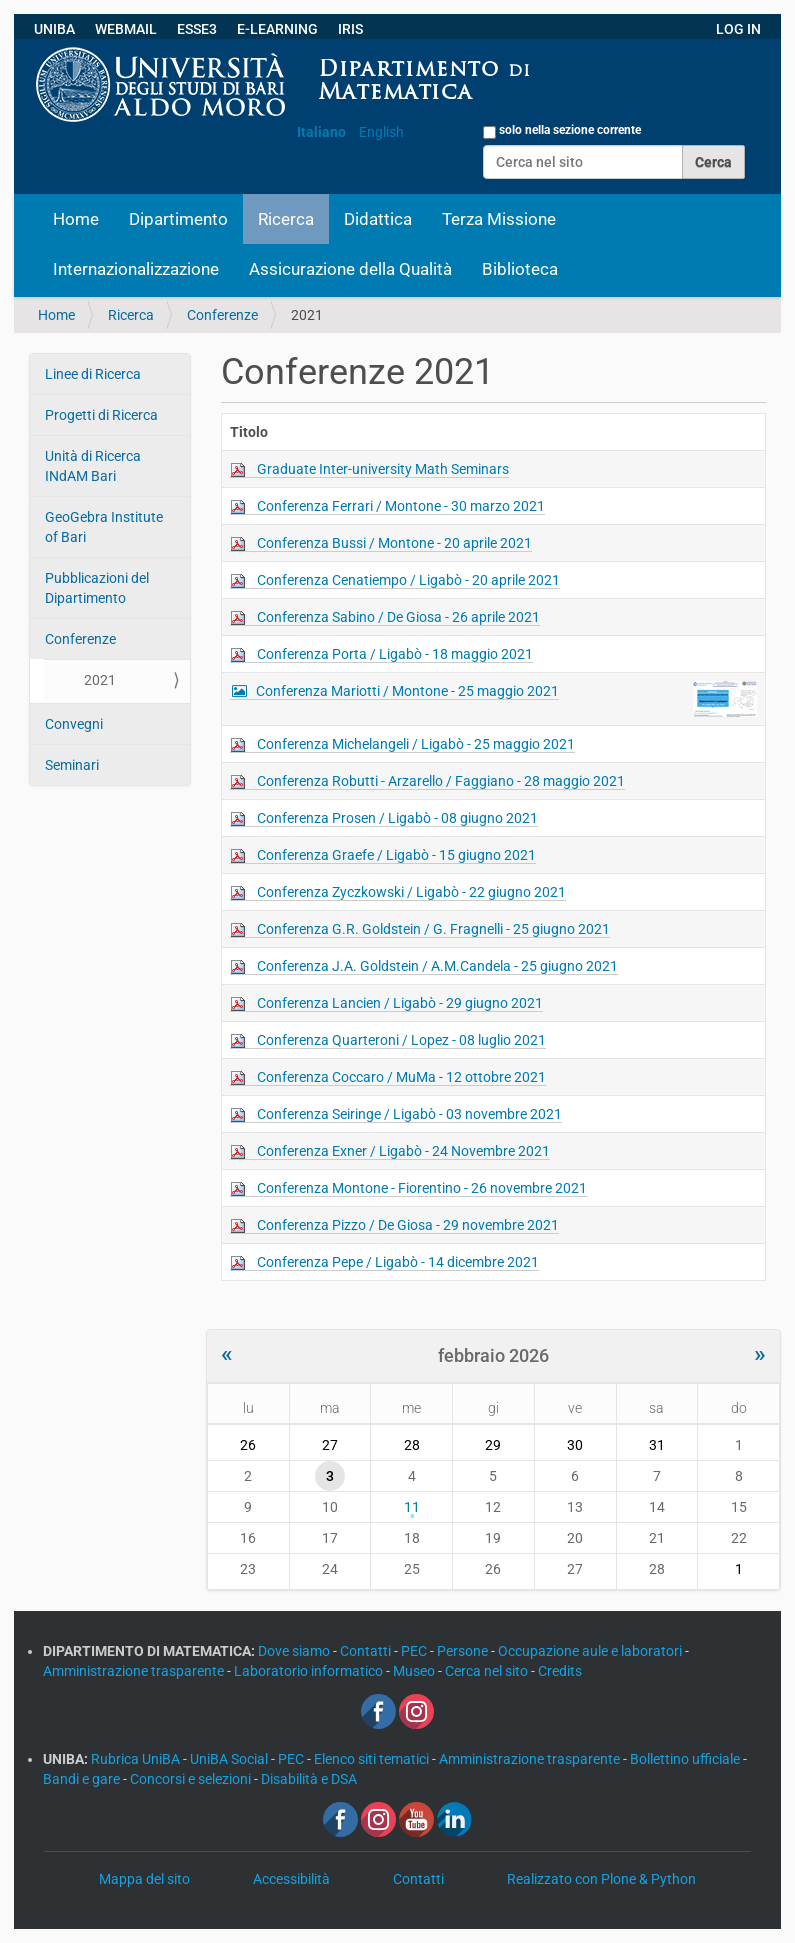 The height and width of the screenshot is (1943, 795). Describe the element at coordinates (441, 781) in the screenshot. I see `Conferenza Robutti - Arzarello / Faggiano - 28 maggio 2021` at that location.